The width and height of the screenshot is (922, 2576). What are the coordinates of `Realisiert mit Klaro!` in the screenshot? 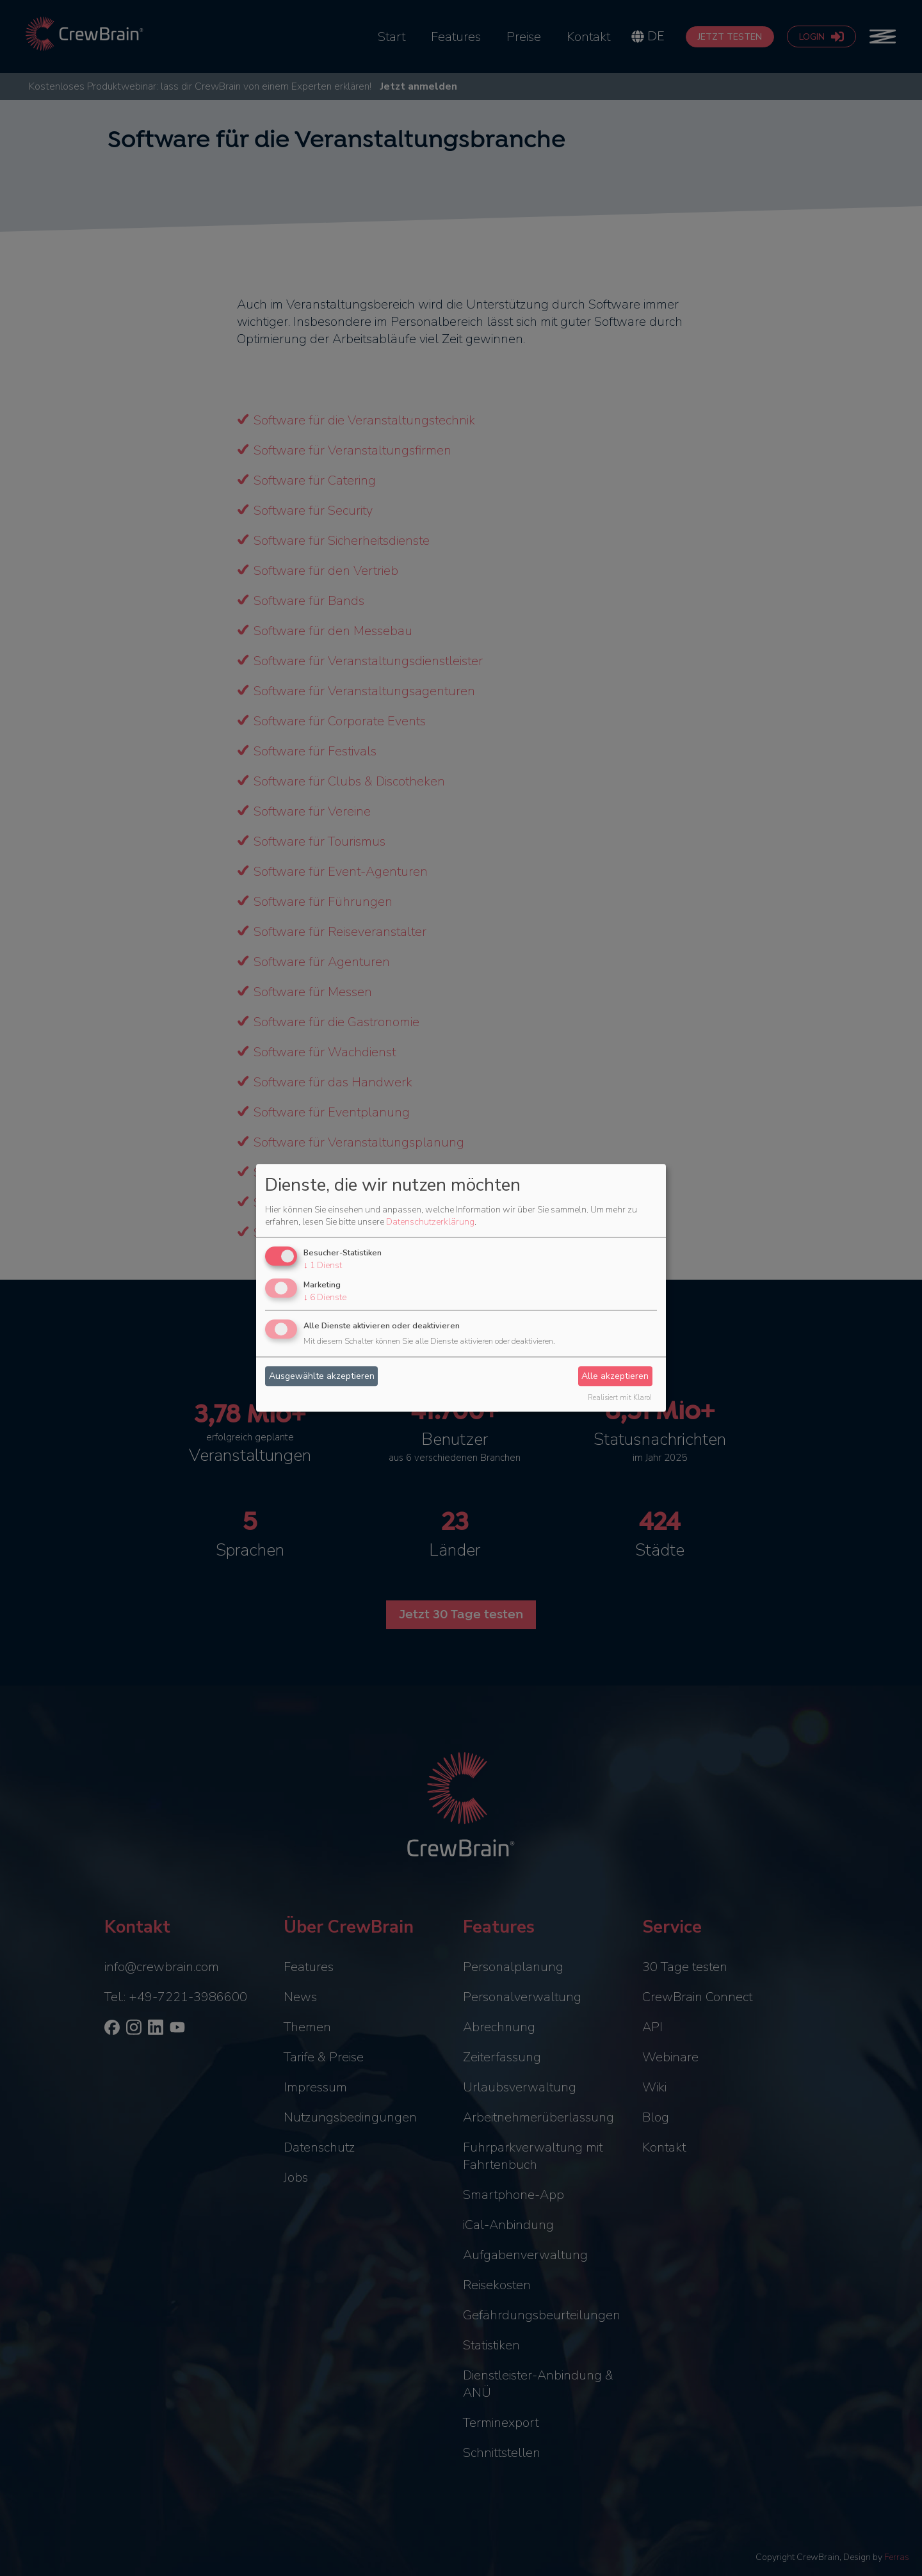 It's located at (620, 1398).